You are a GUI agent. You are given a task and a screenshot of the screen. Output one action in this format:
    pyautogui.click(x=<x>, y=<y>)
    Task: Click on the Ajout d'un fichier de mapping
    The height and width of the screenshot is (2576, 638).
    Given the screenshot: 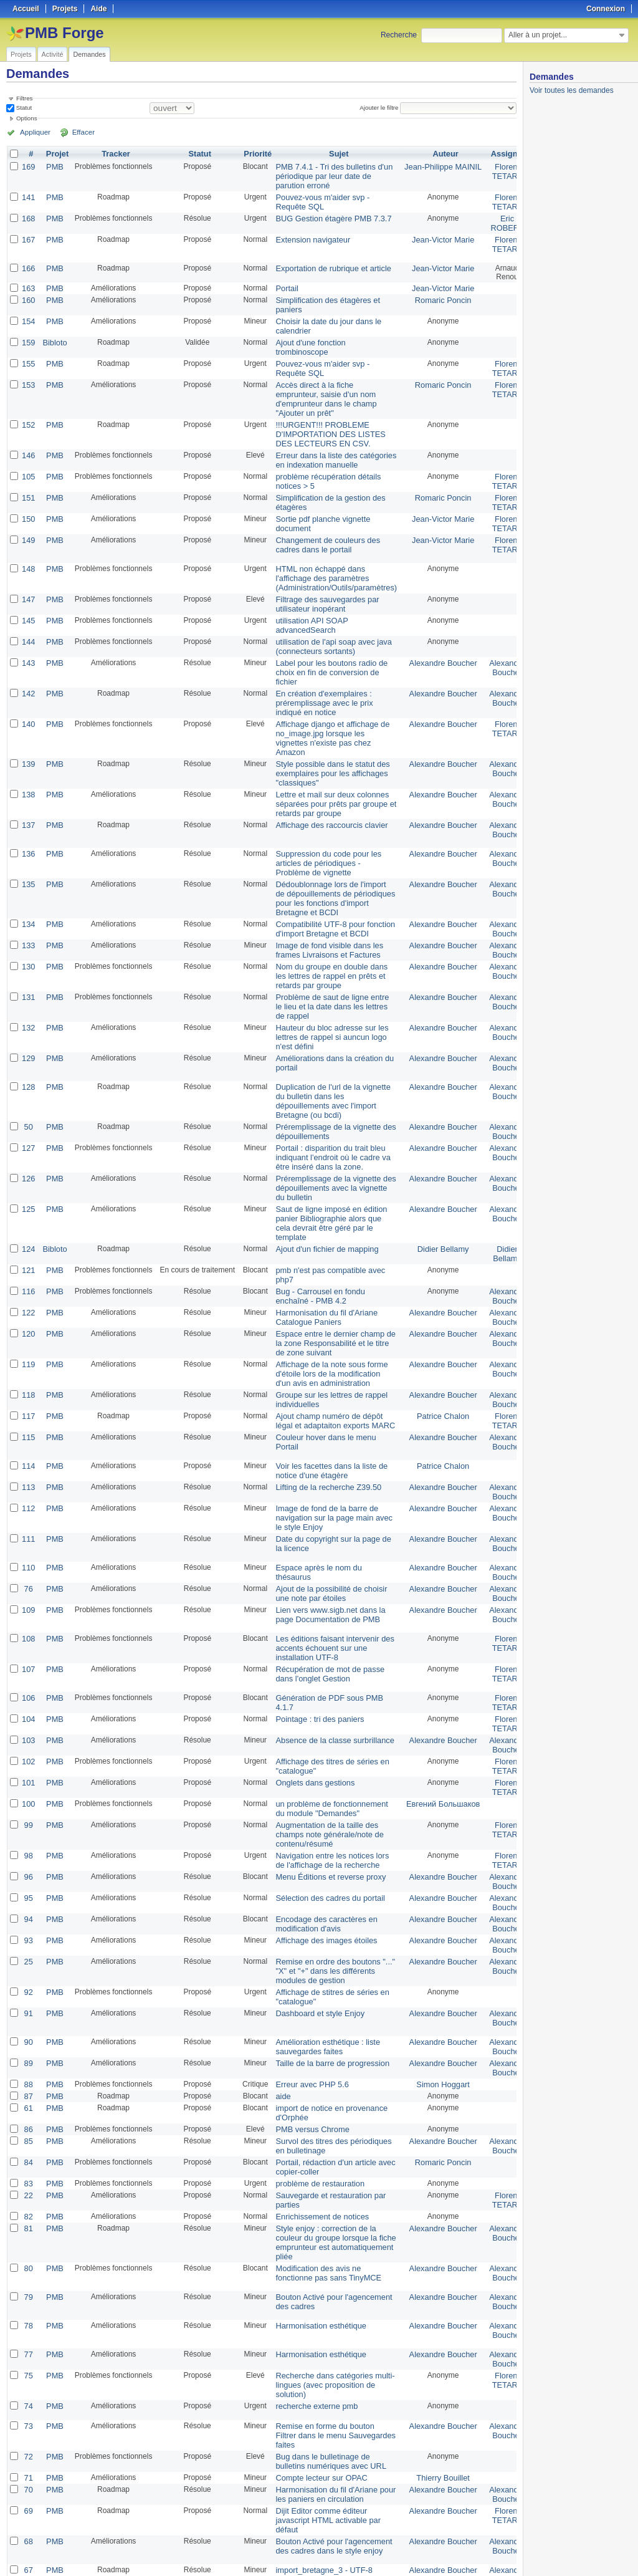 What is the action you would take?
    pyautogui.click(x=321, y=1191)
    